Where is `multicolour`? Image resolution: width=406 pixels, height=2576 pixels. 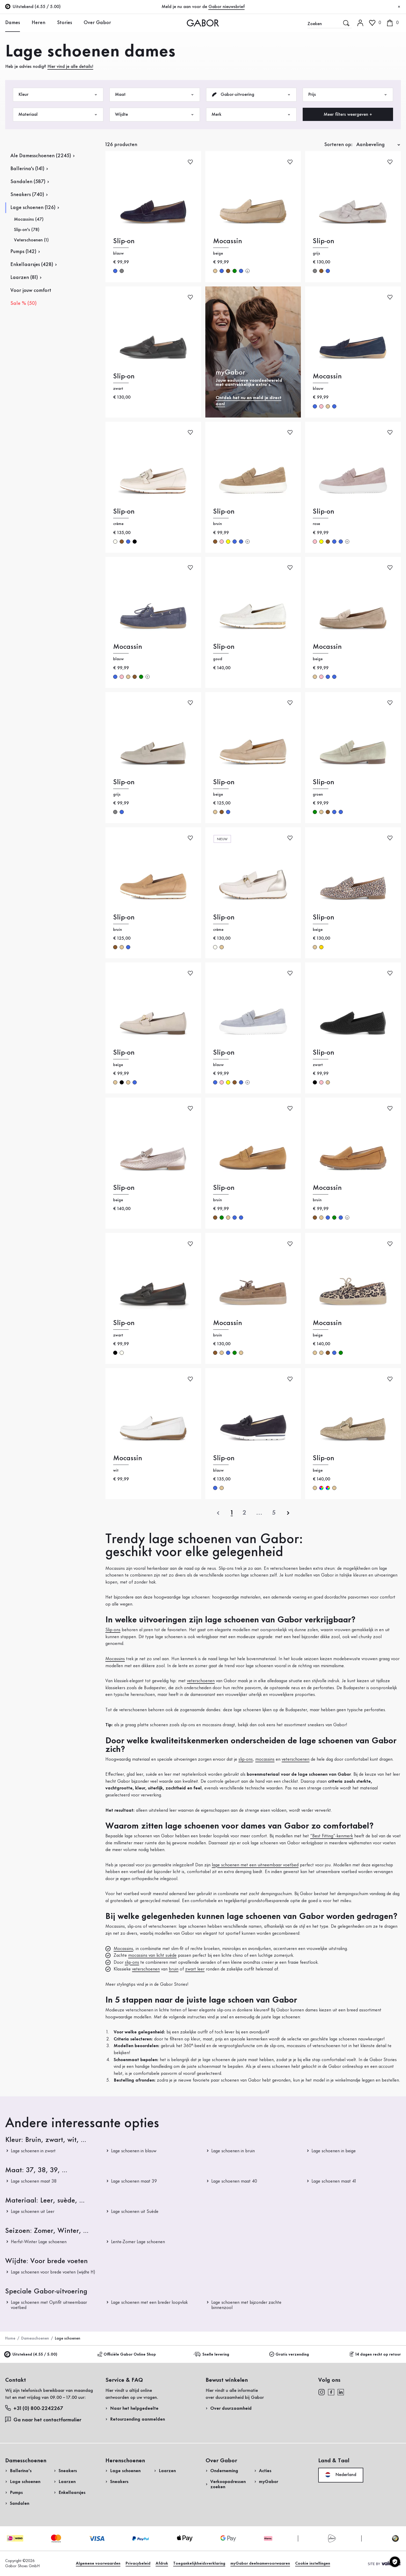 multicolour is located at coordinates (321, 1488).